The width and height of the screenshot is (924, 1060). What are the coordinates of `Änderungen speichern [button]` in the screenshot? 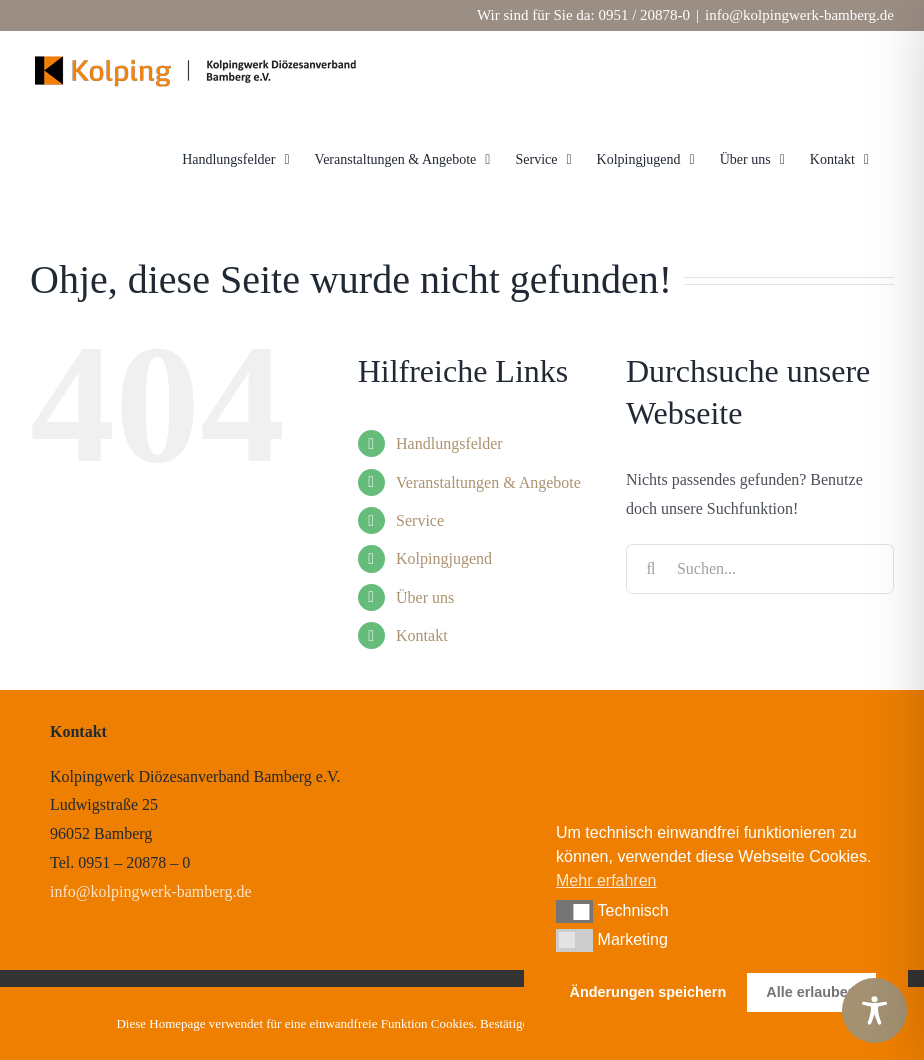 It's located at (648, 992).